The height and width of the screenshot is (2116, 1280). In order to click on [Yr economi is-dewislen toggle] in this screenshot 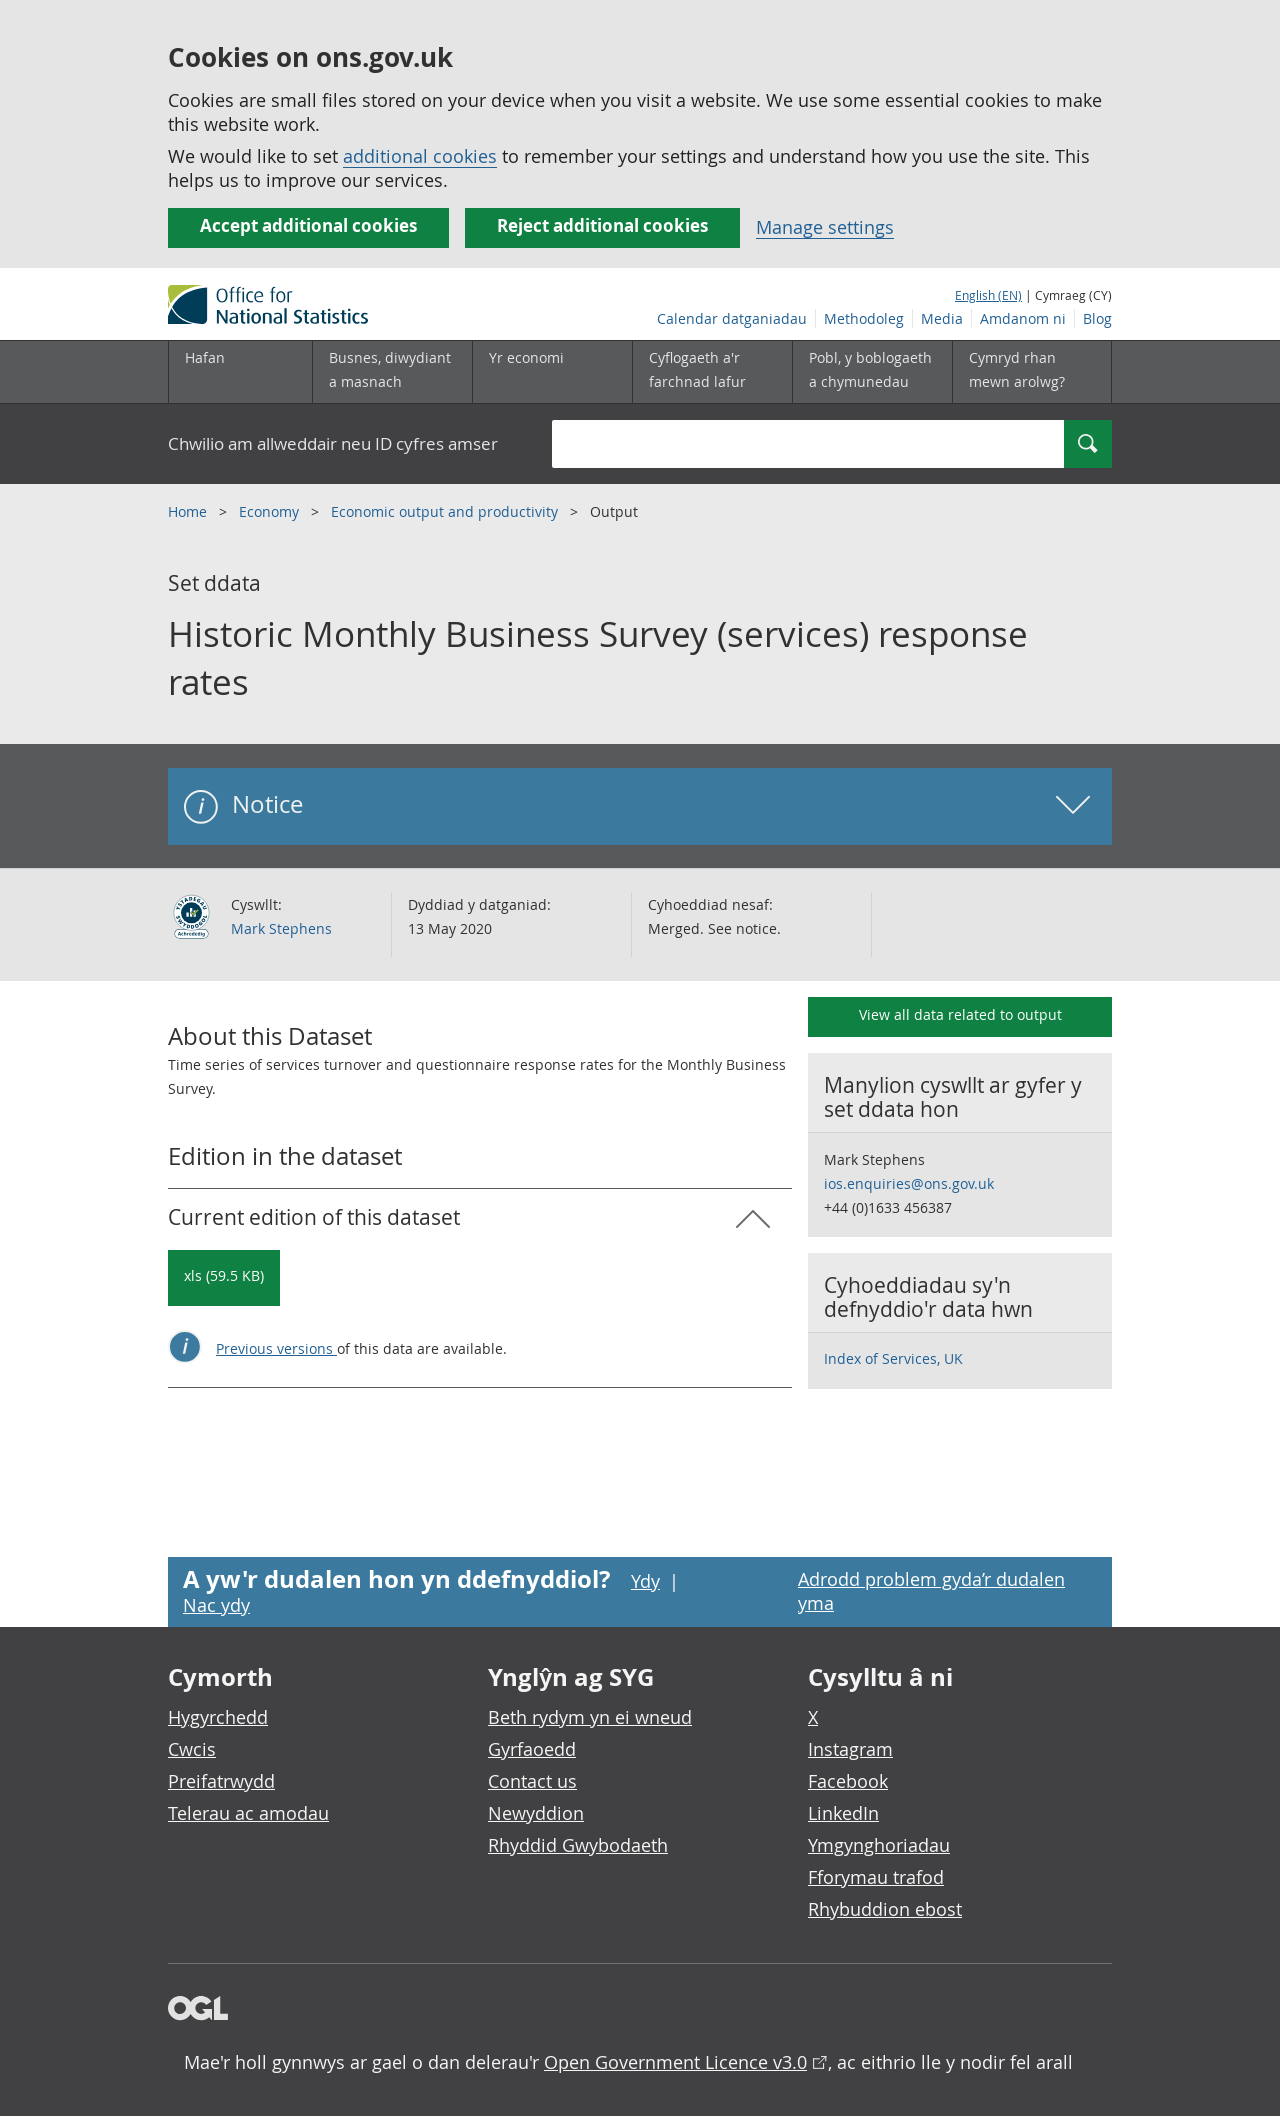, I will do `click(552, 372)`.